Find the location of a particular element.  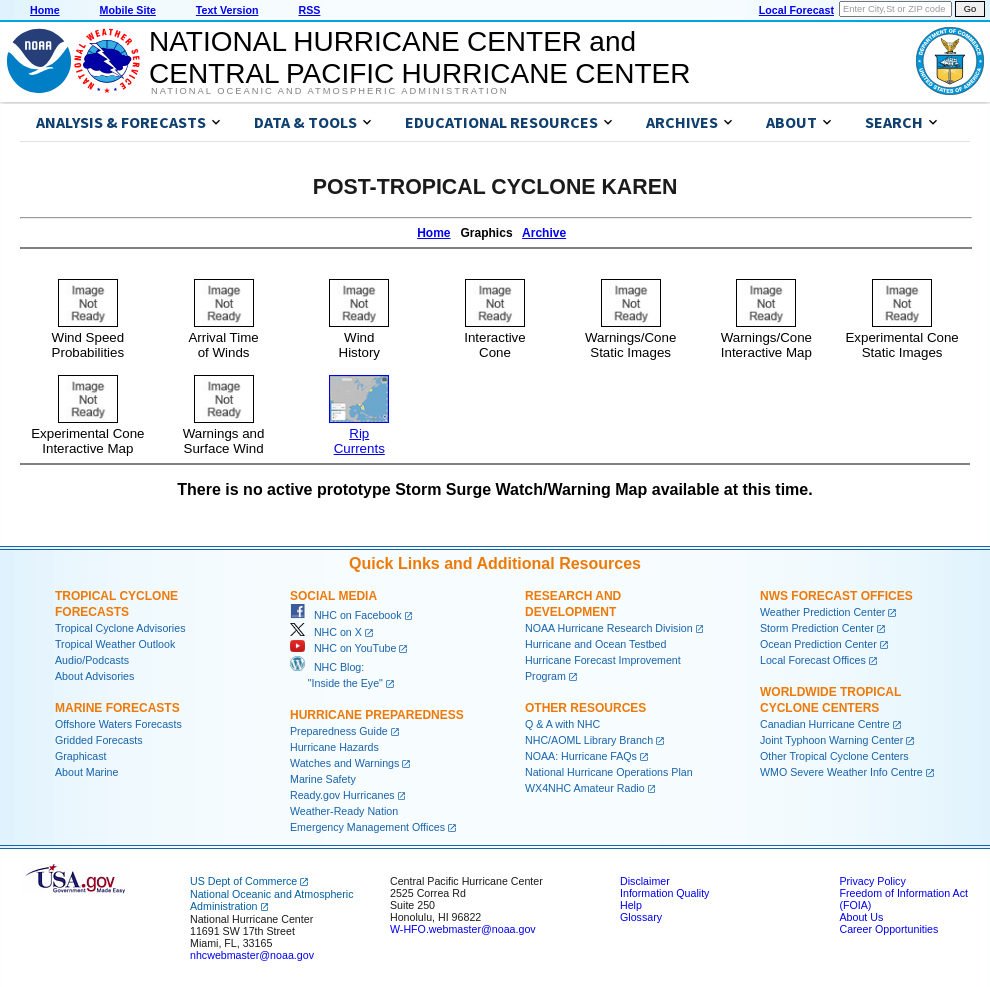

Canadian Hurricane Centre is located at coordinates (825, 724).